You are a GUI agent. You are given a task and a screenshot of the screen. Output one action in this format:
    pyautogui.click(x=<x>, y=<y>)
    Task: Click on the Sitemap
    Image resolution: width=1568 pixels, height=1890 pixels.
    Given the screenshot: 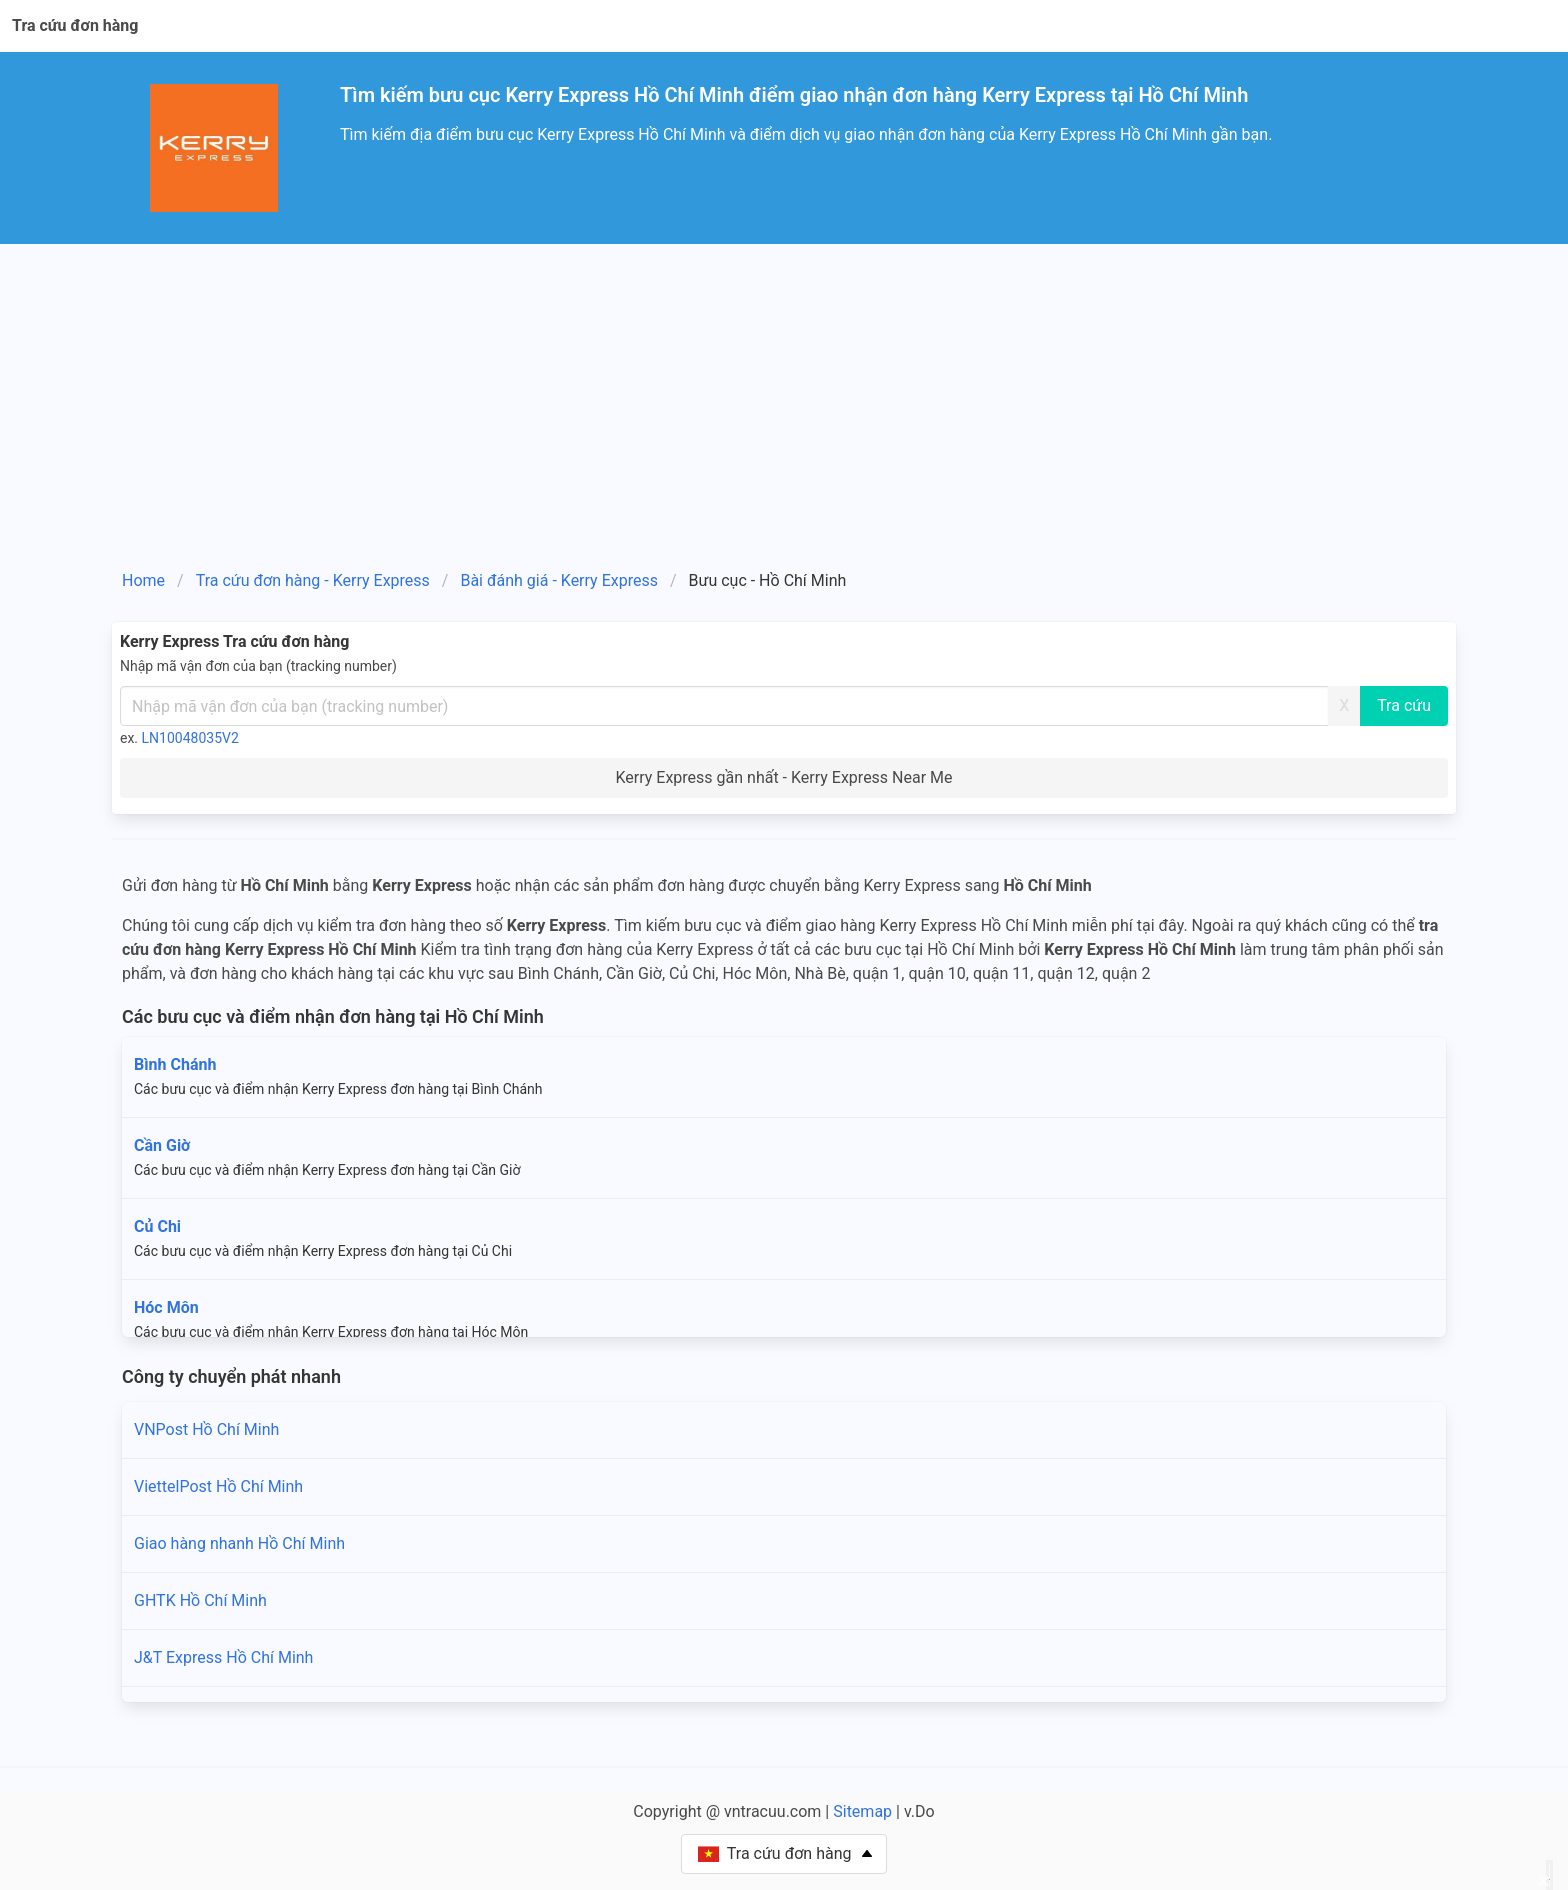 What is the action you would take?
    pyautogui.click(x=862, y=1811)
    